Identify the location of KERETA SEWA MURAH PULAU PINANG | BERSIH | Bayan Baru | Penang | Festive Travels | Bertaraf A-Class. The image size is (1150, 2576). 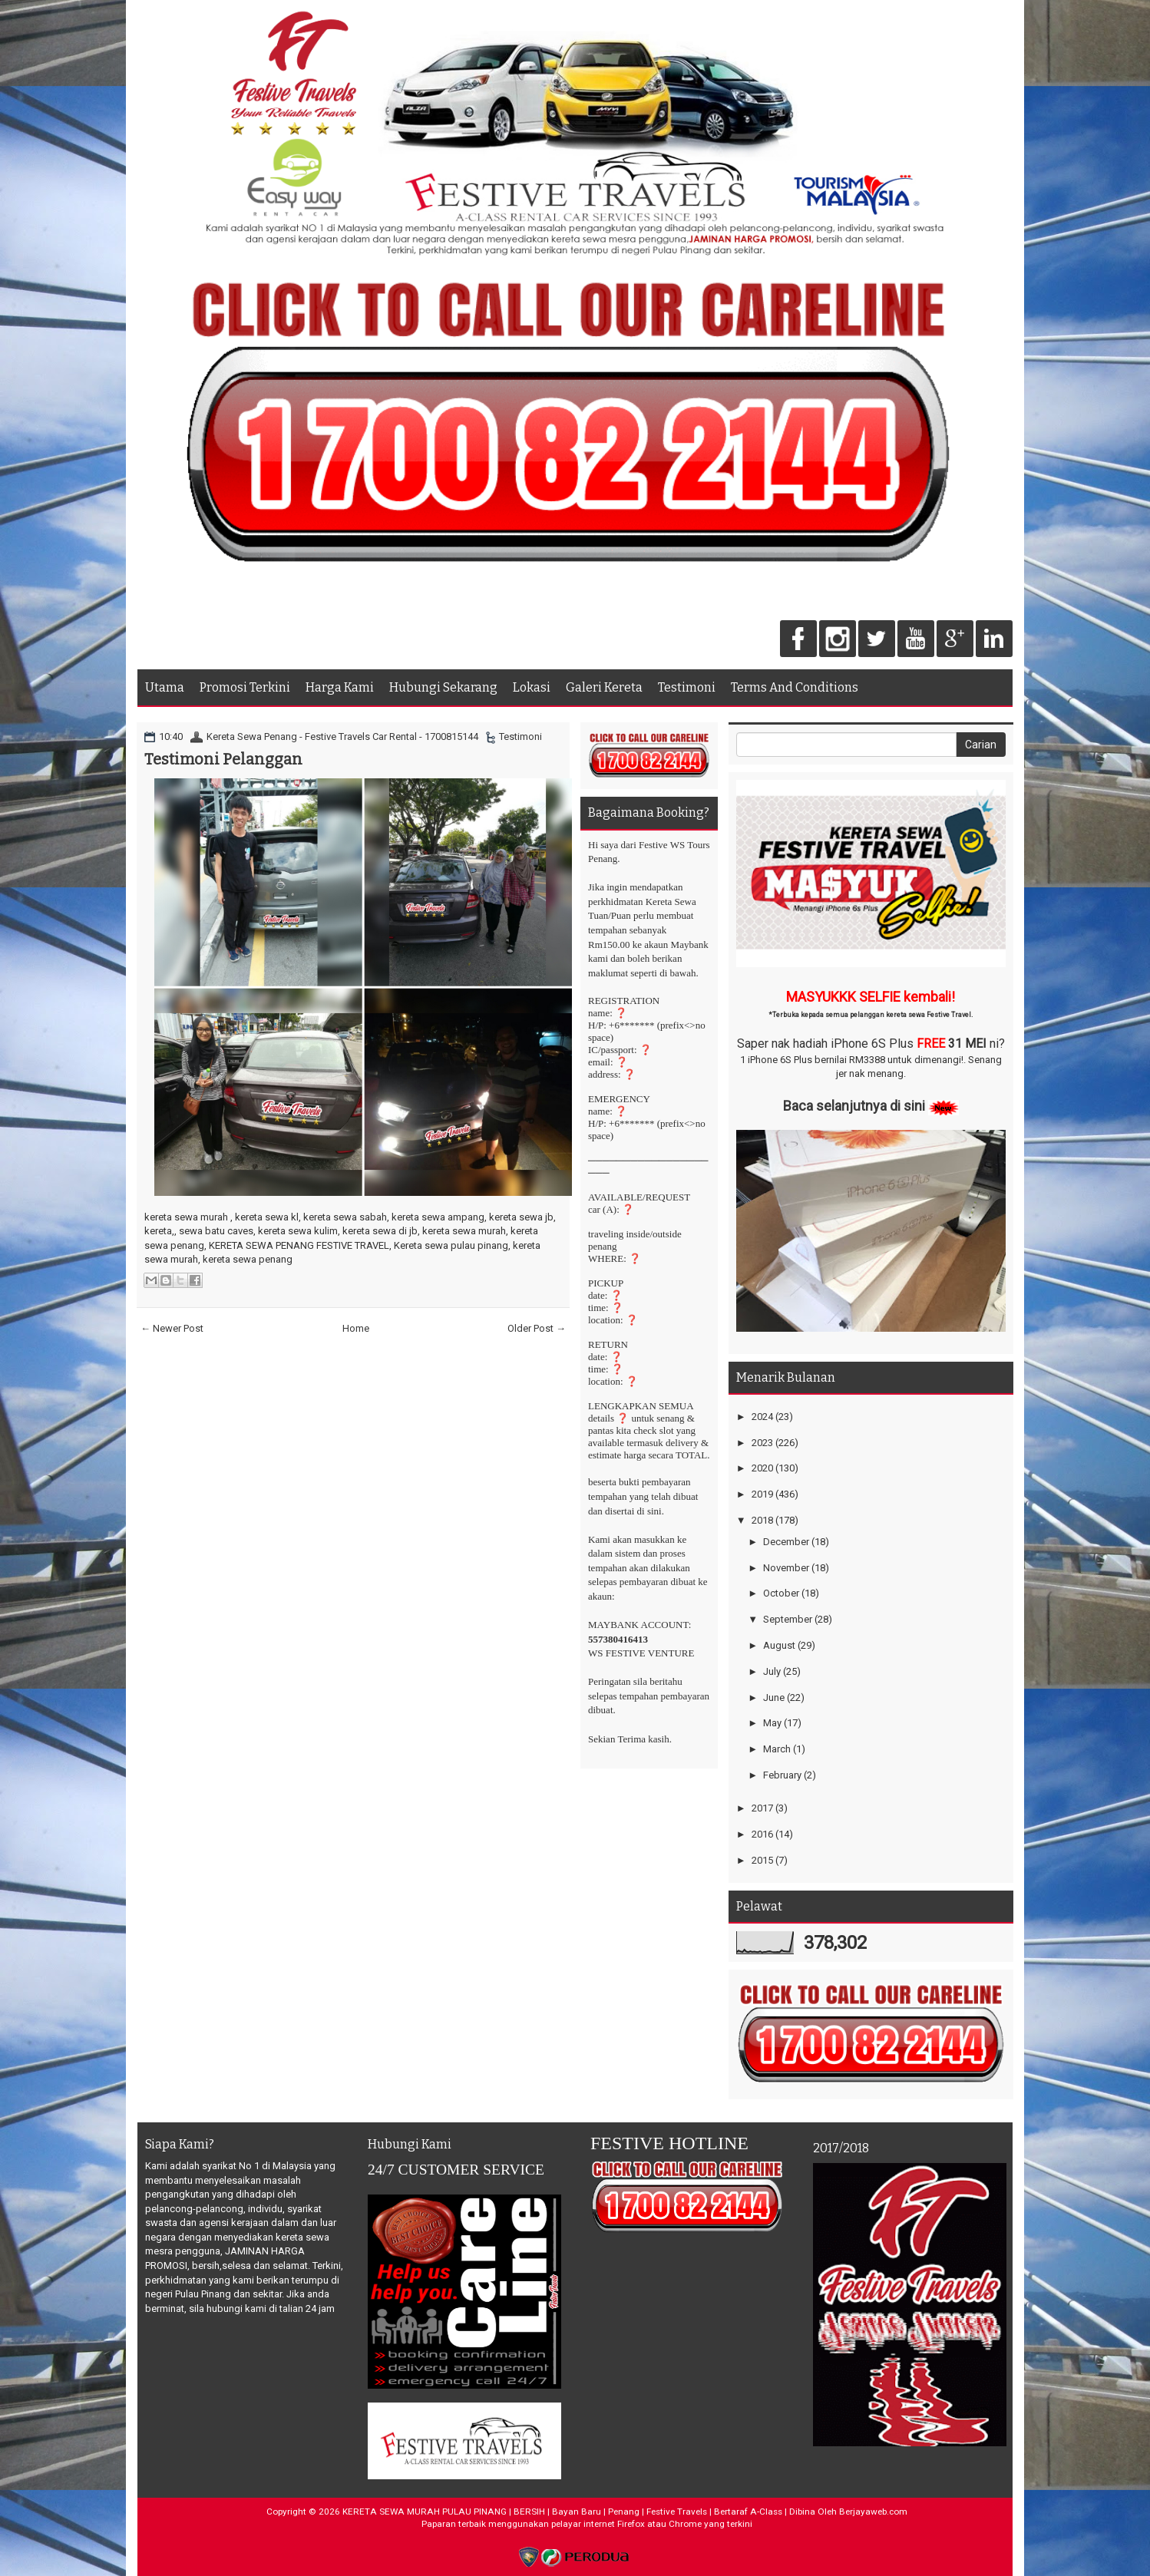
(562, 2511).